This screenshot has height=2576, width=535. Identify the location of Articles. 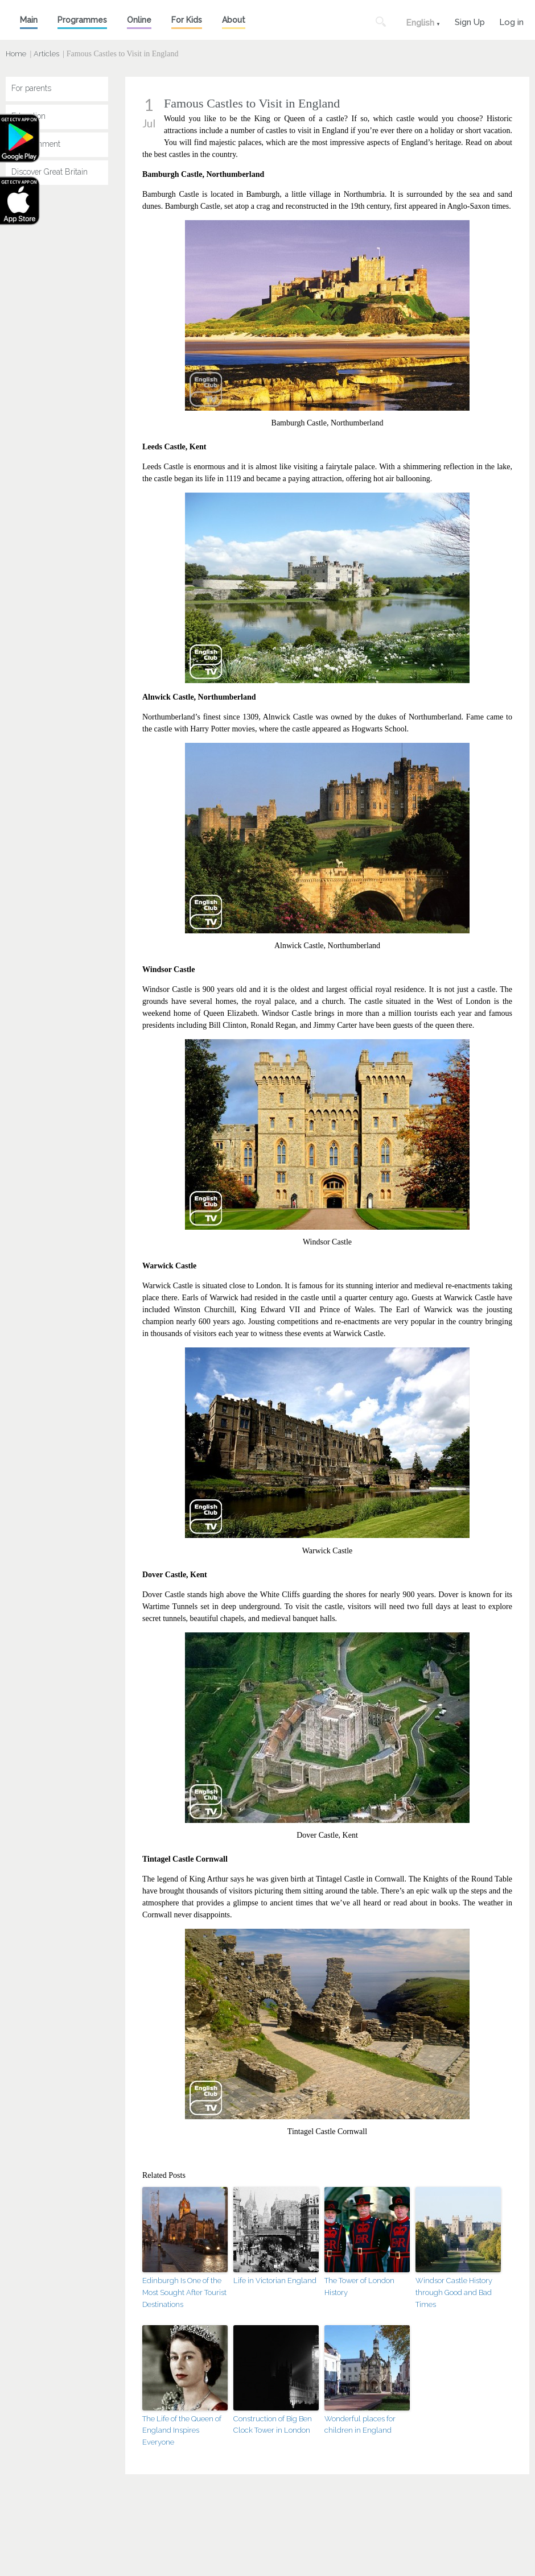
(46, 53).